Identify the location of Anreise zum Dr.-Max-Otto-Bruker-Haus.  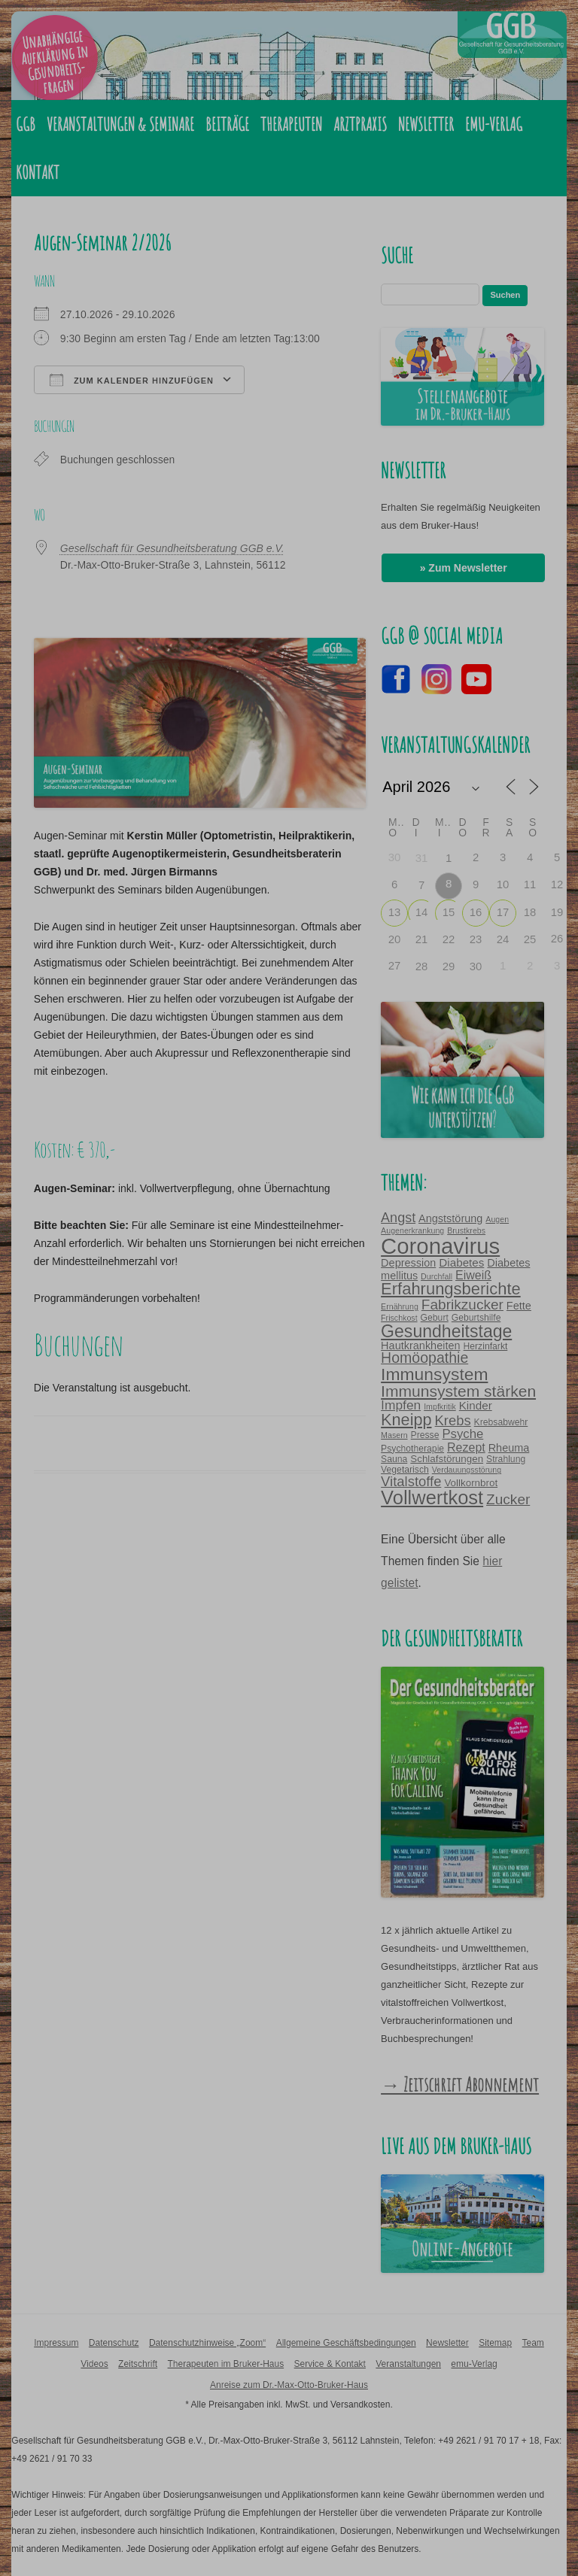
(289, 2385).